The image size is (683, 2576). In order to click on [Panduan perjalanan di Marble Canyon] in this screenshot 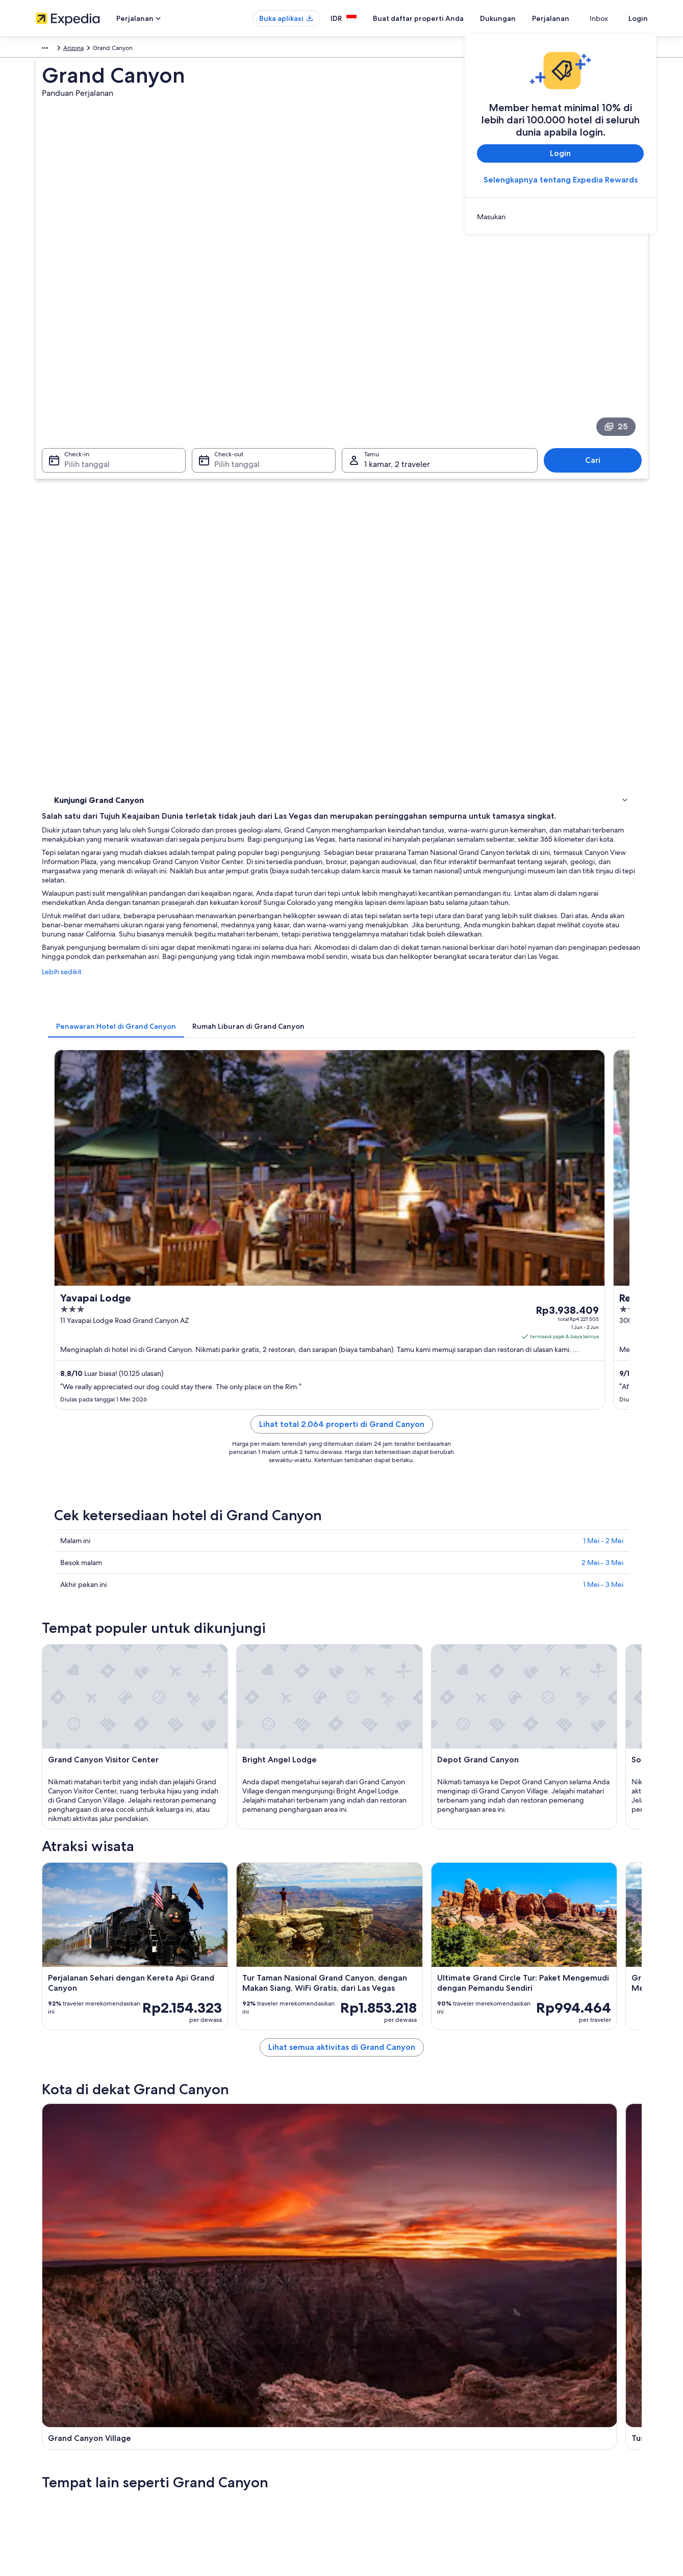, I will do `click(474, 1843)`.